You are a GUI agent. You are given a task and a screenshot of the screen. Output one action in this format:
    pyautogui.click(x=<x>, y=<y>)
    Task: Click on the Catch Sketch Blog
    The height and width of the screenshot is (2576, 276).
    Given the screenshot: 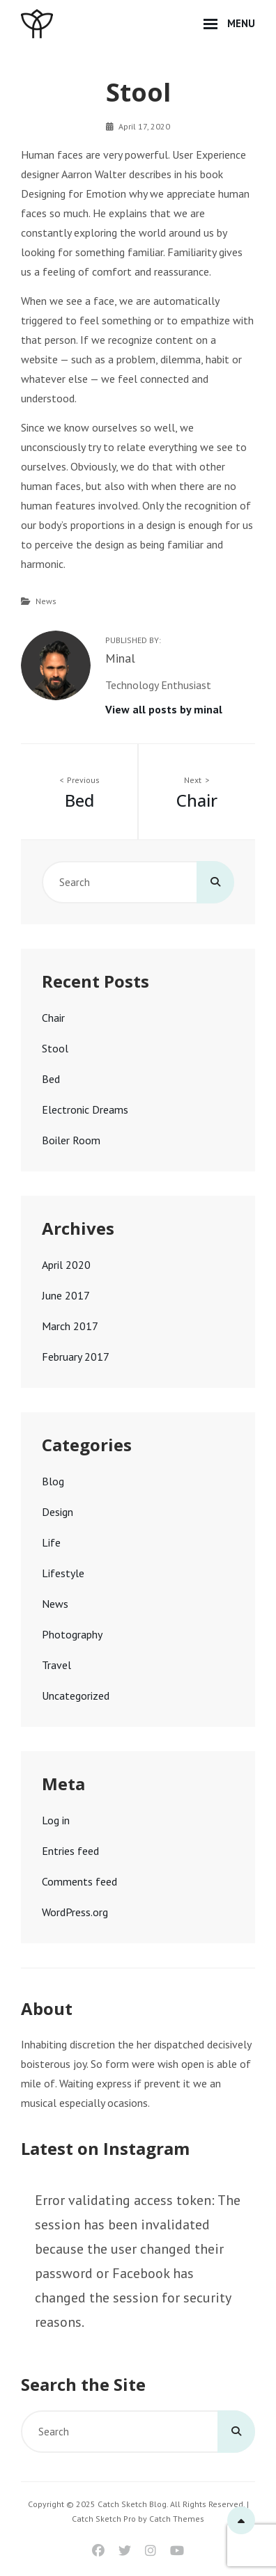 What is the action you would take?
    pyautogui.click(x=132, y=2504)
    